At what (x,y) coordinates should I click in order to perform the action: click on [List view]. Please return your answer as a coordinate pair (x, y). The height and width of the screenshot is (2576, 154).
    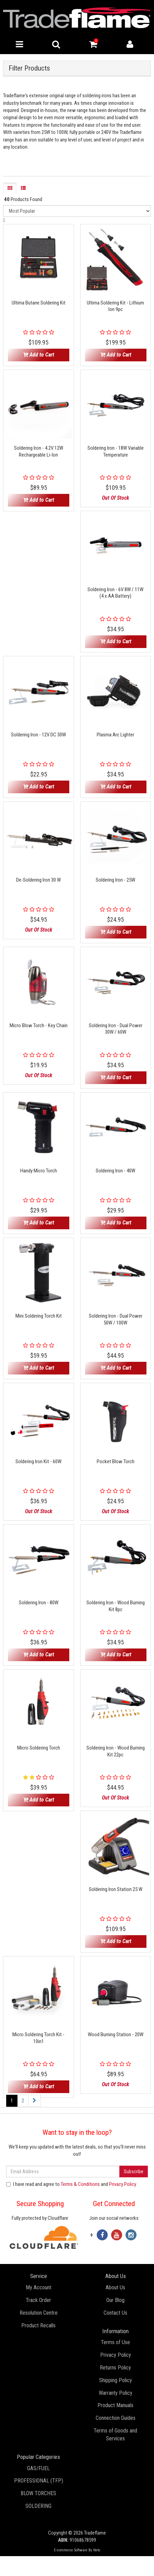
    Looking at the image, I should click on (23, 188).